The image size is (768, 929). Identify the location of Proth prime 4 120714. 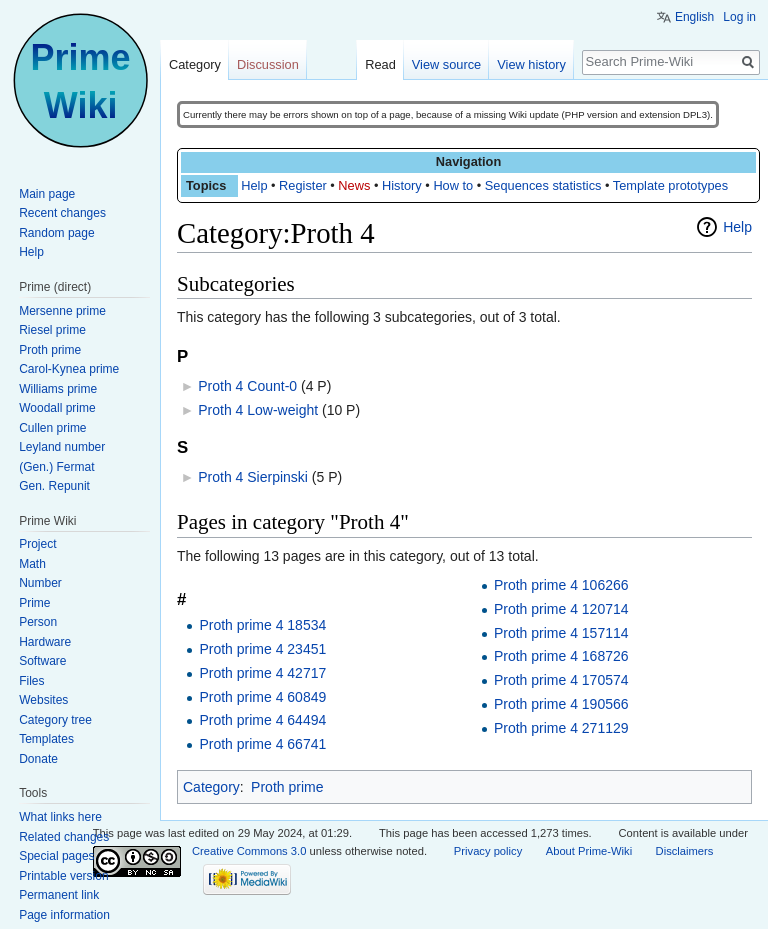
(561, 609).